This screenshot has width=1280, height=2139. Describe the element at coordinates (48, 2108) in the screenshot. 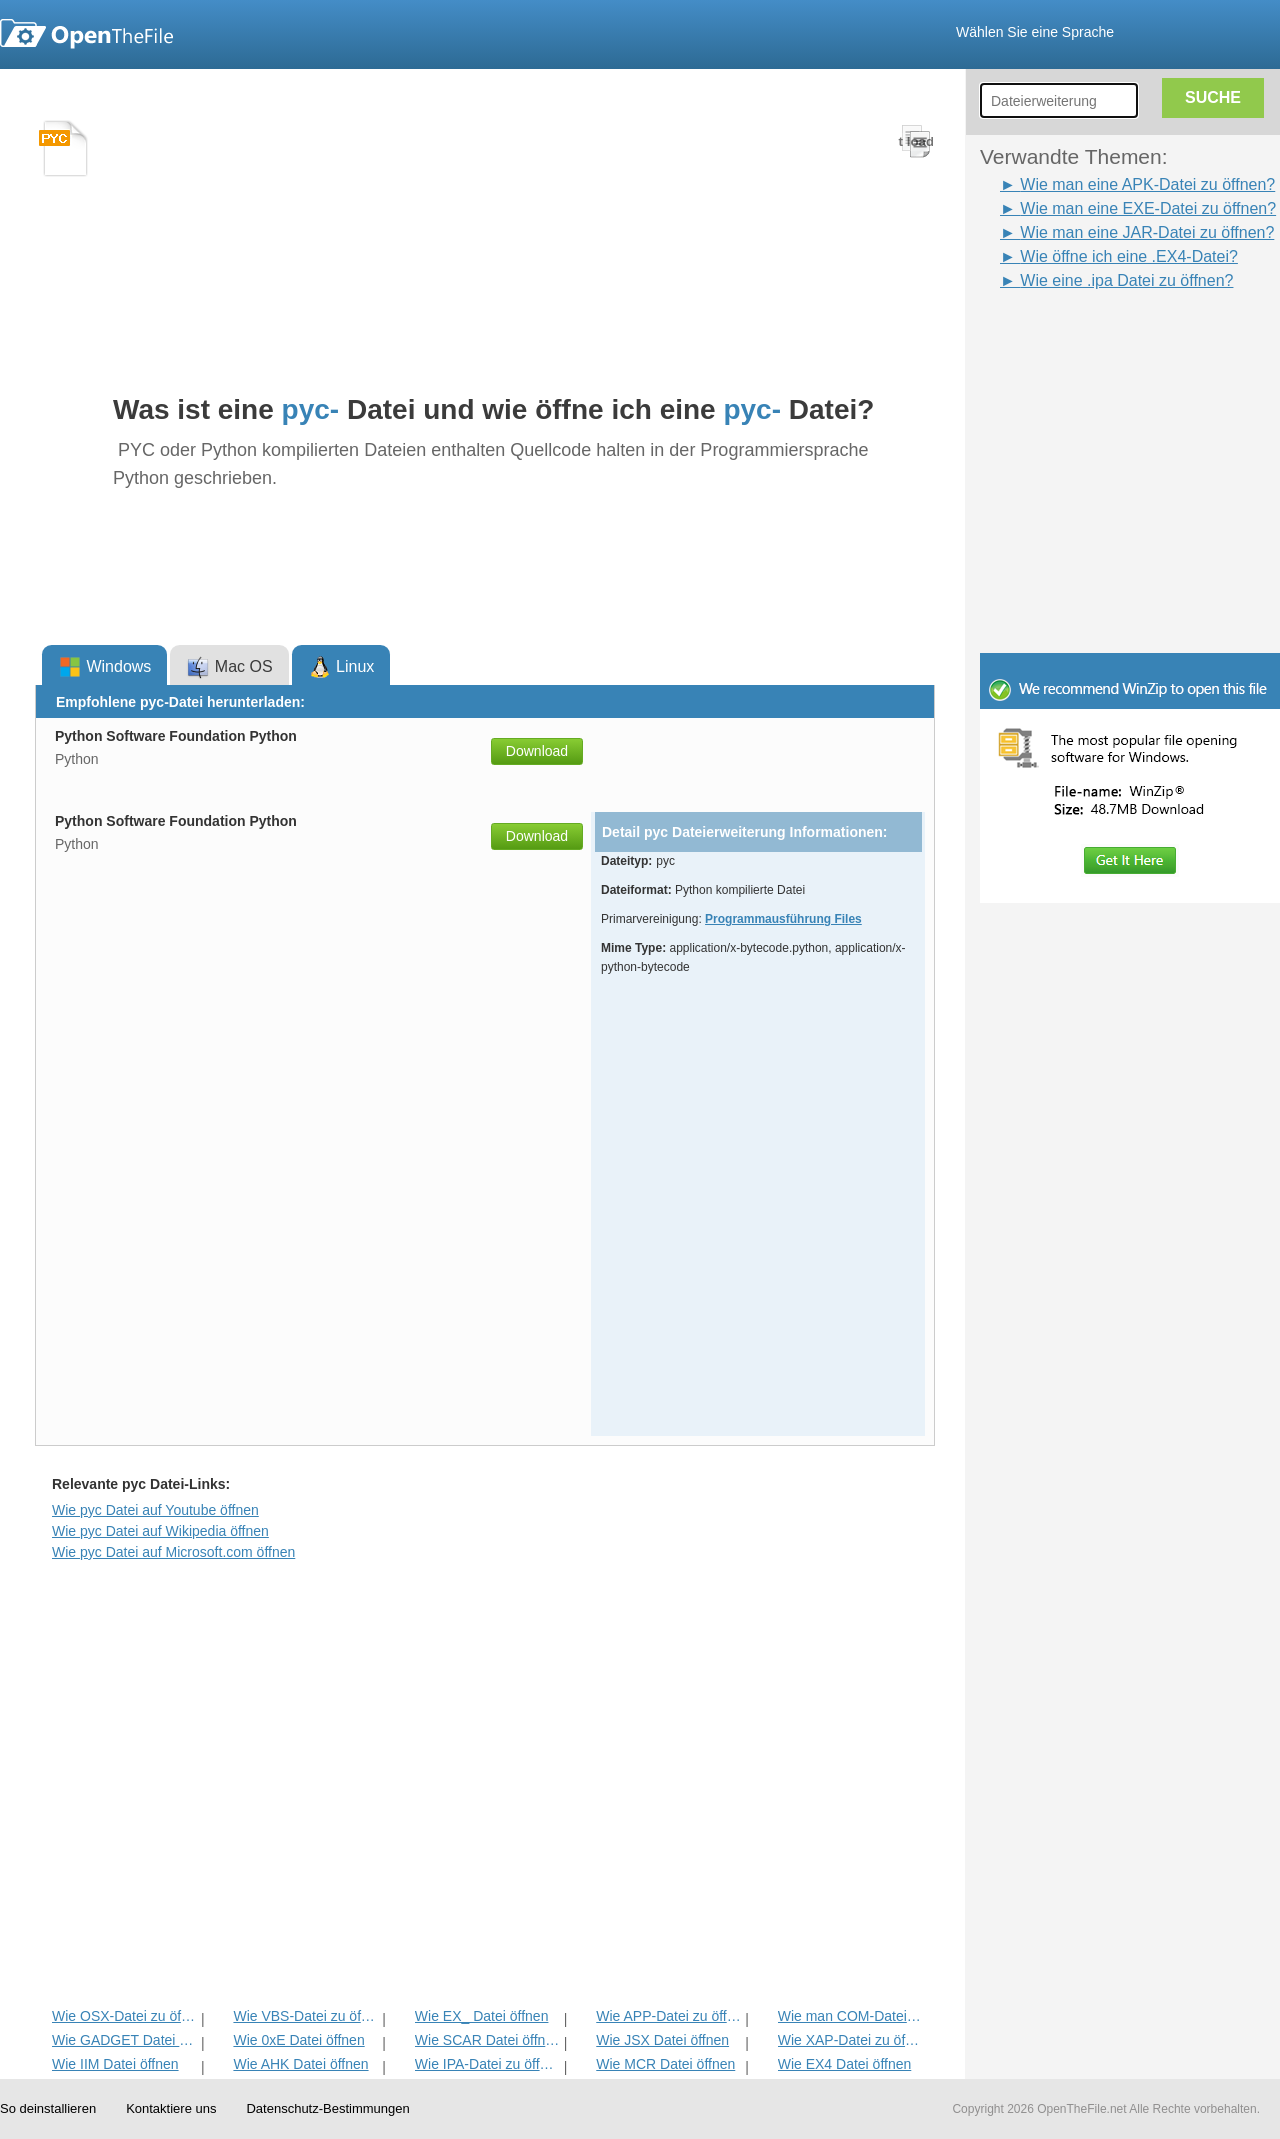

I see `So deinstallieren` at that location.